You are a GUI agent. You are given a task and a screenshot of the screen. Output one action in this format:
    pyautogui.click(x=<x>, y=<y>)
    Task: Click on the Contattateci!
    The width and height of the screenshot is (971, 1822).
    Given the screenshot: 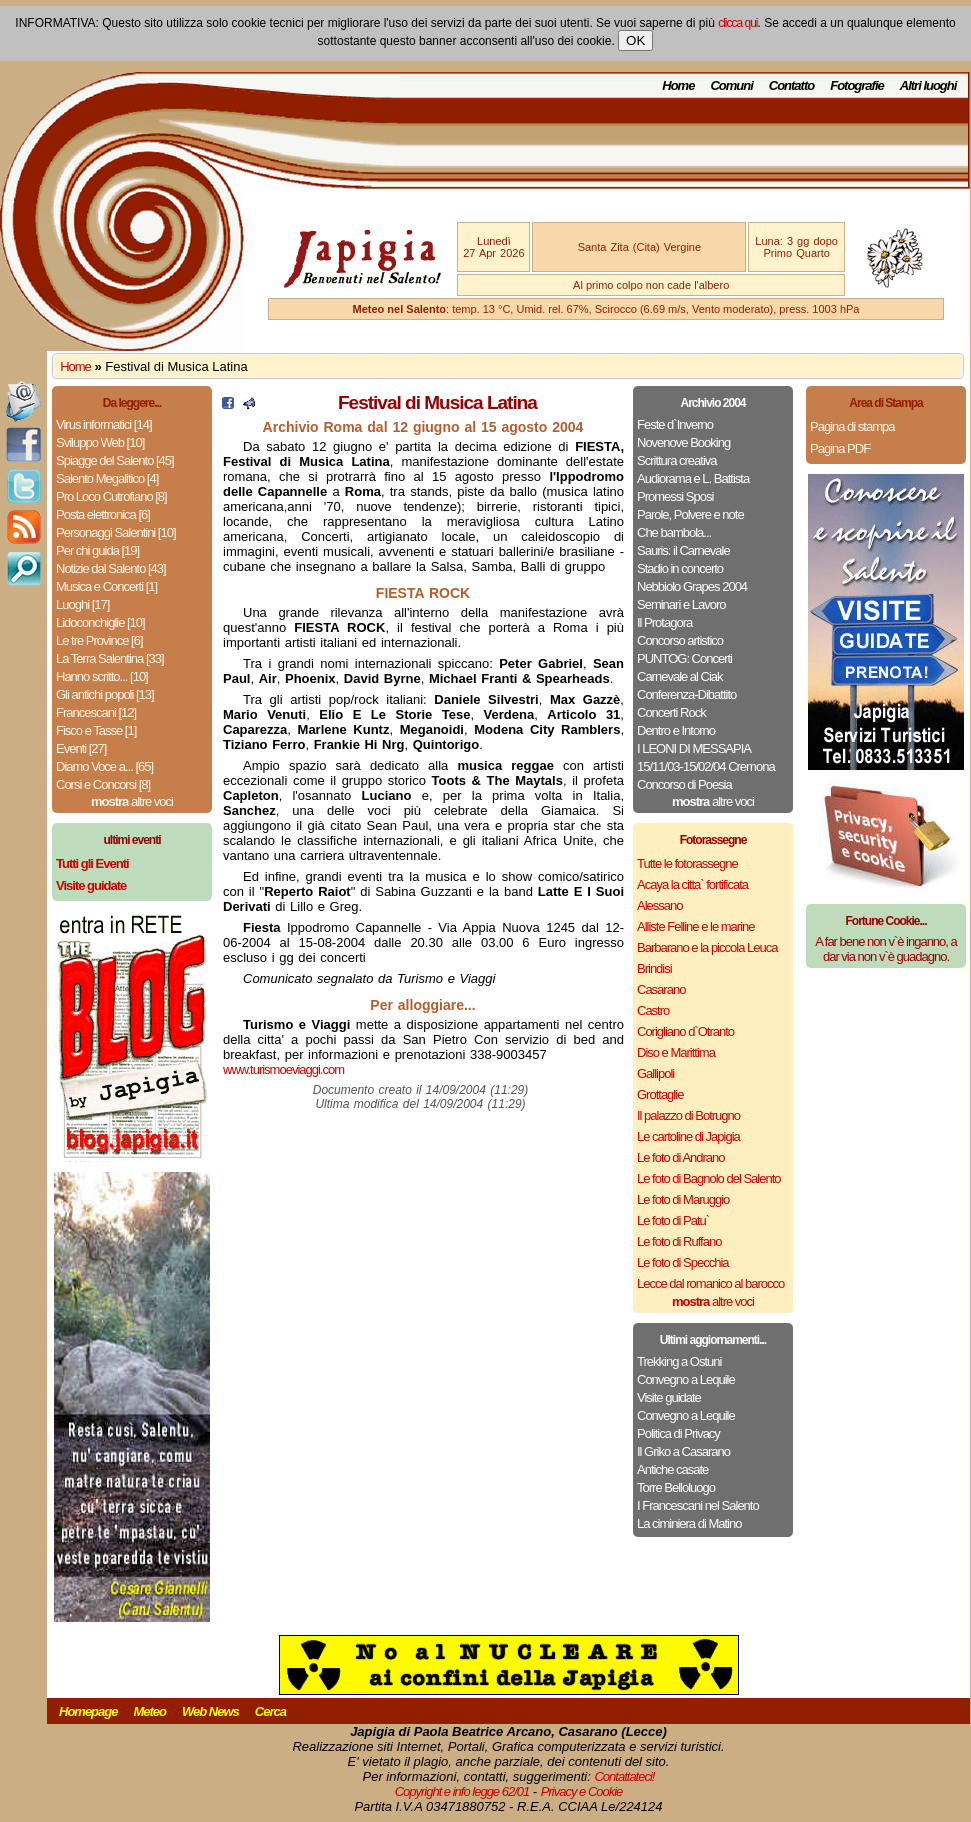 What is the action you would take?
    pyautogui.click(x=624, y=1776)
    